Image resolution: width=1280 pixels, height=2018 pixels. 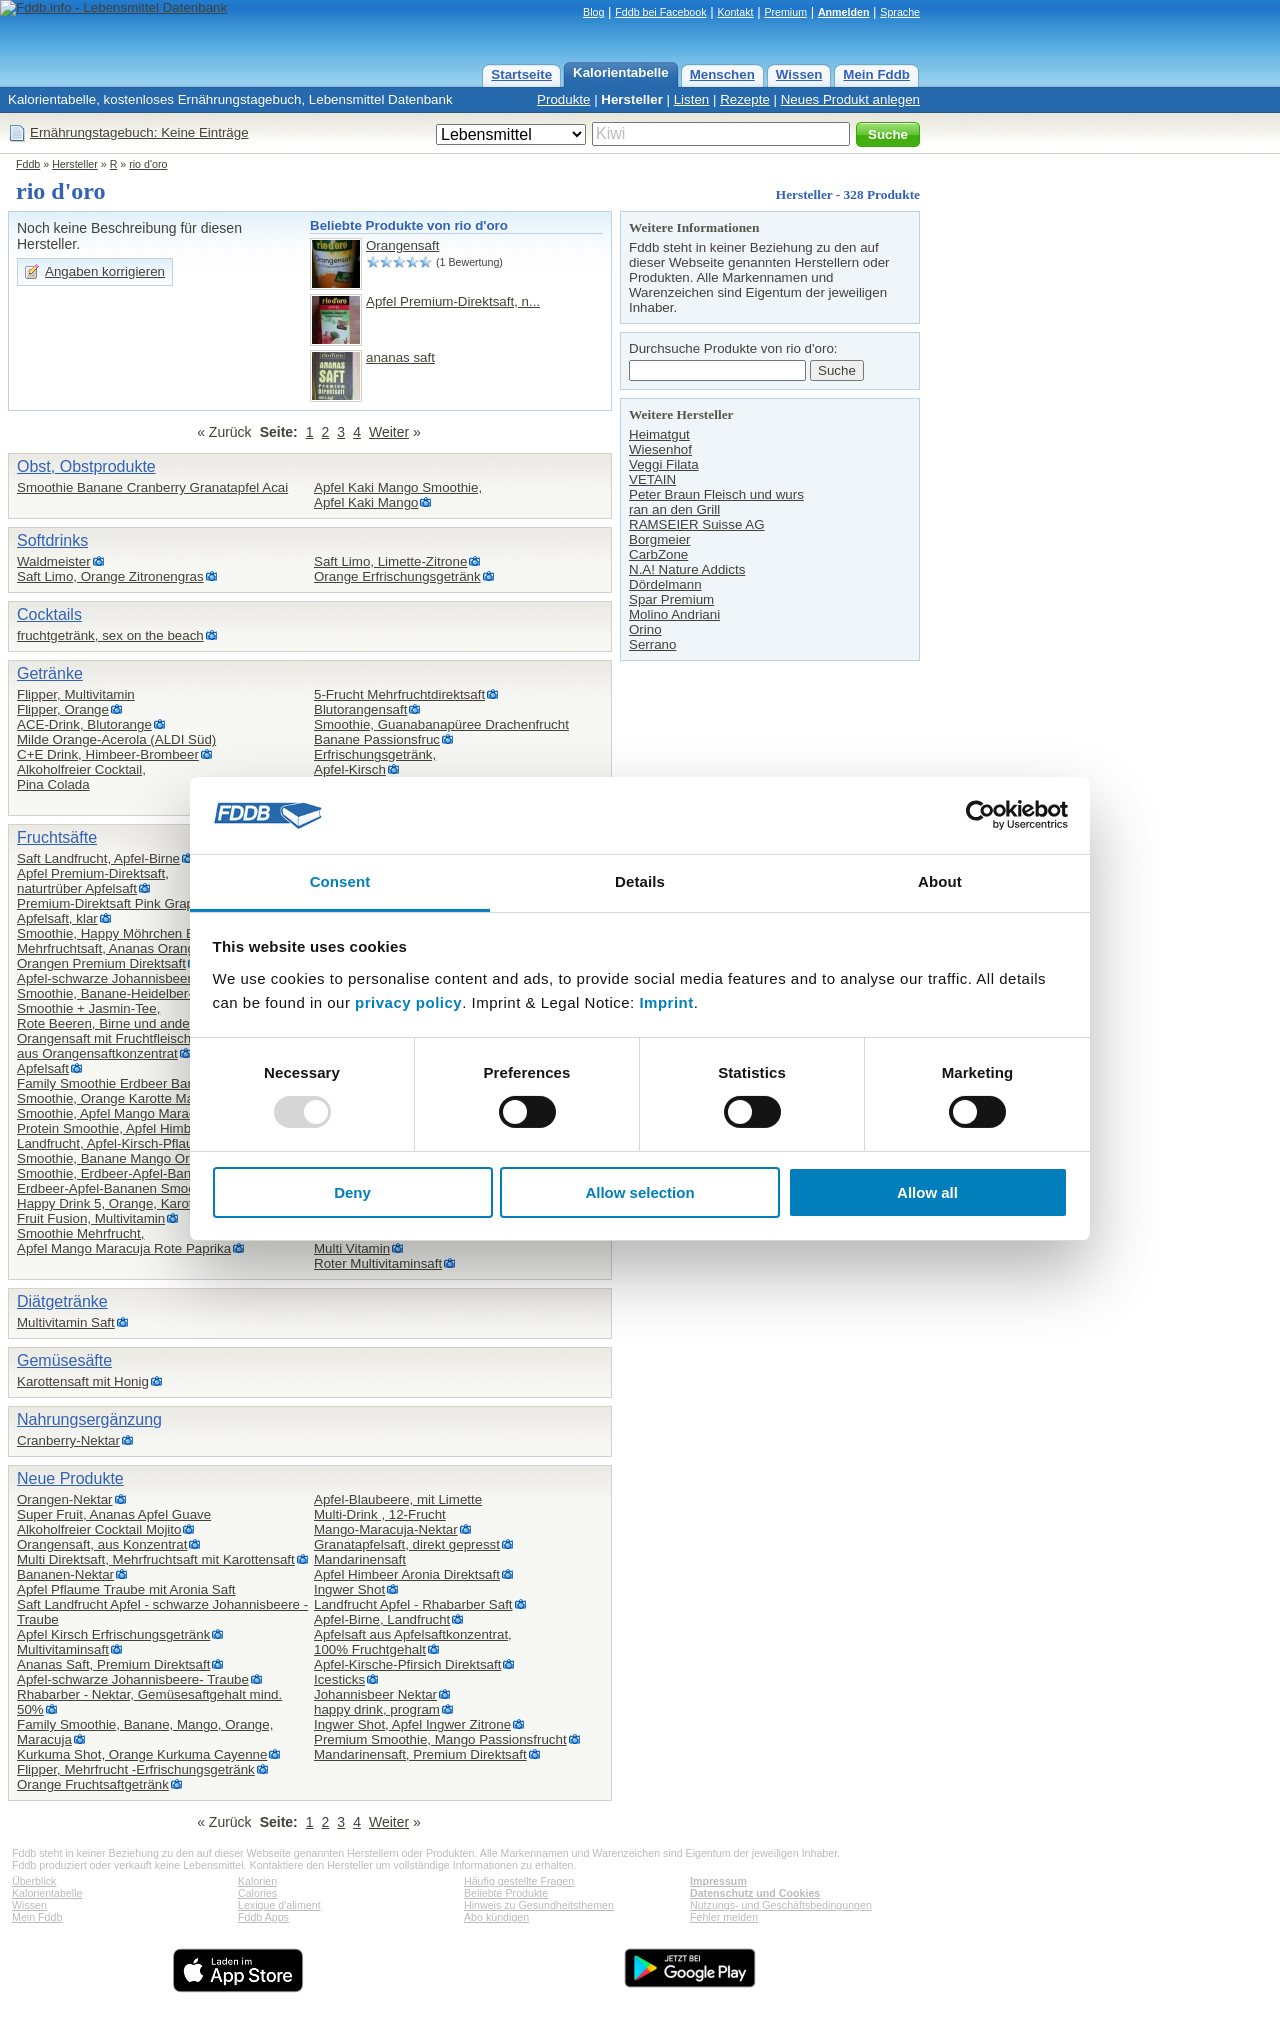 What do you see at coordinates (120, 903) in the screenshot?
I see `Premium-Direktsaft Pink Grapefruit` at bounding box center [120, 903].